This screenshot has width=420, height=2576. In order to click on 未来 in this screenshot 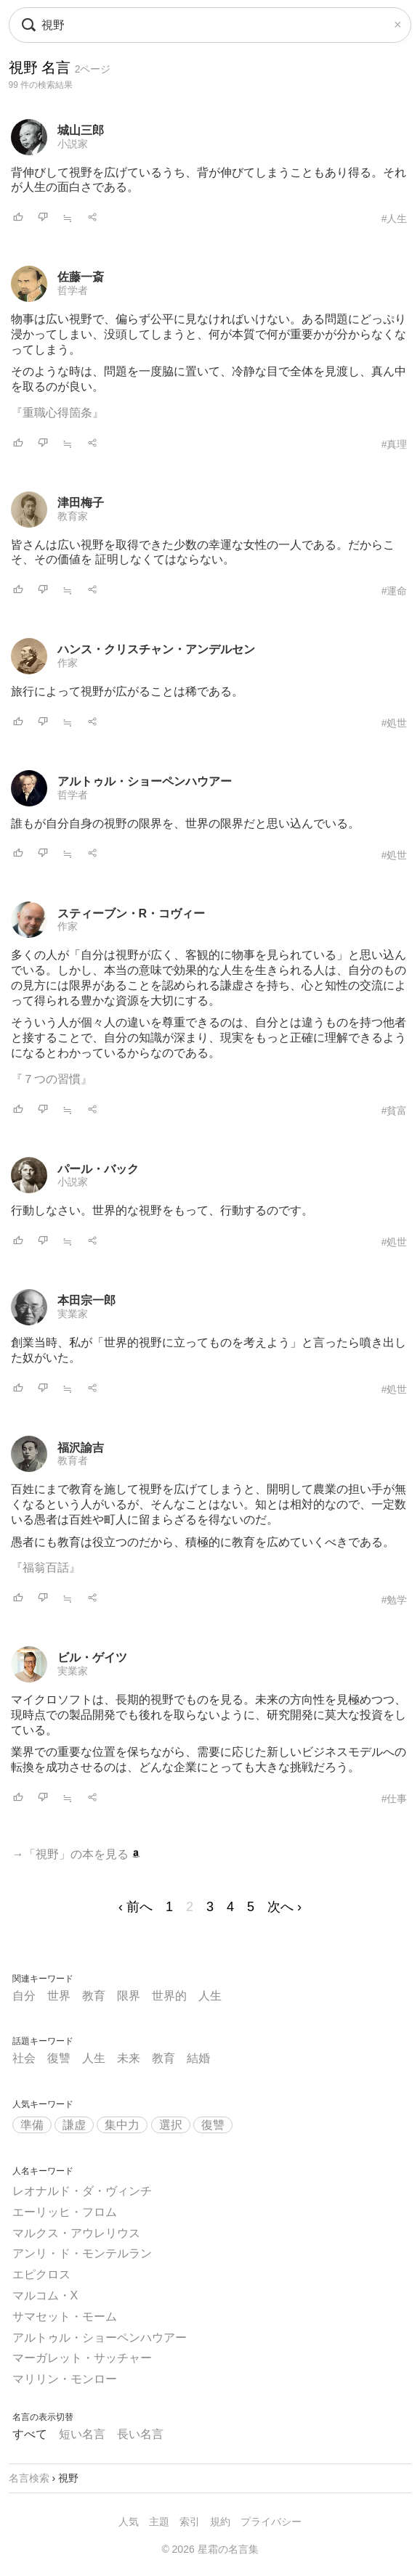, I will do `click(128, 2058)`.